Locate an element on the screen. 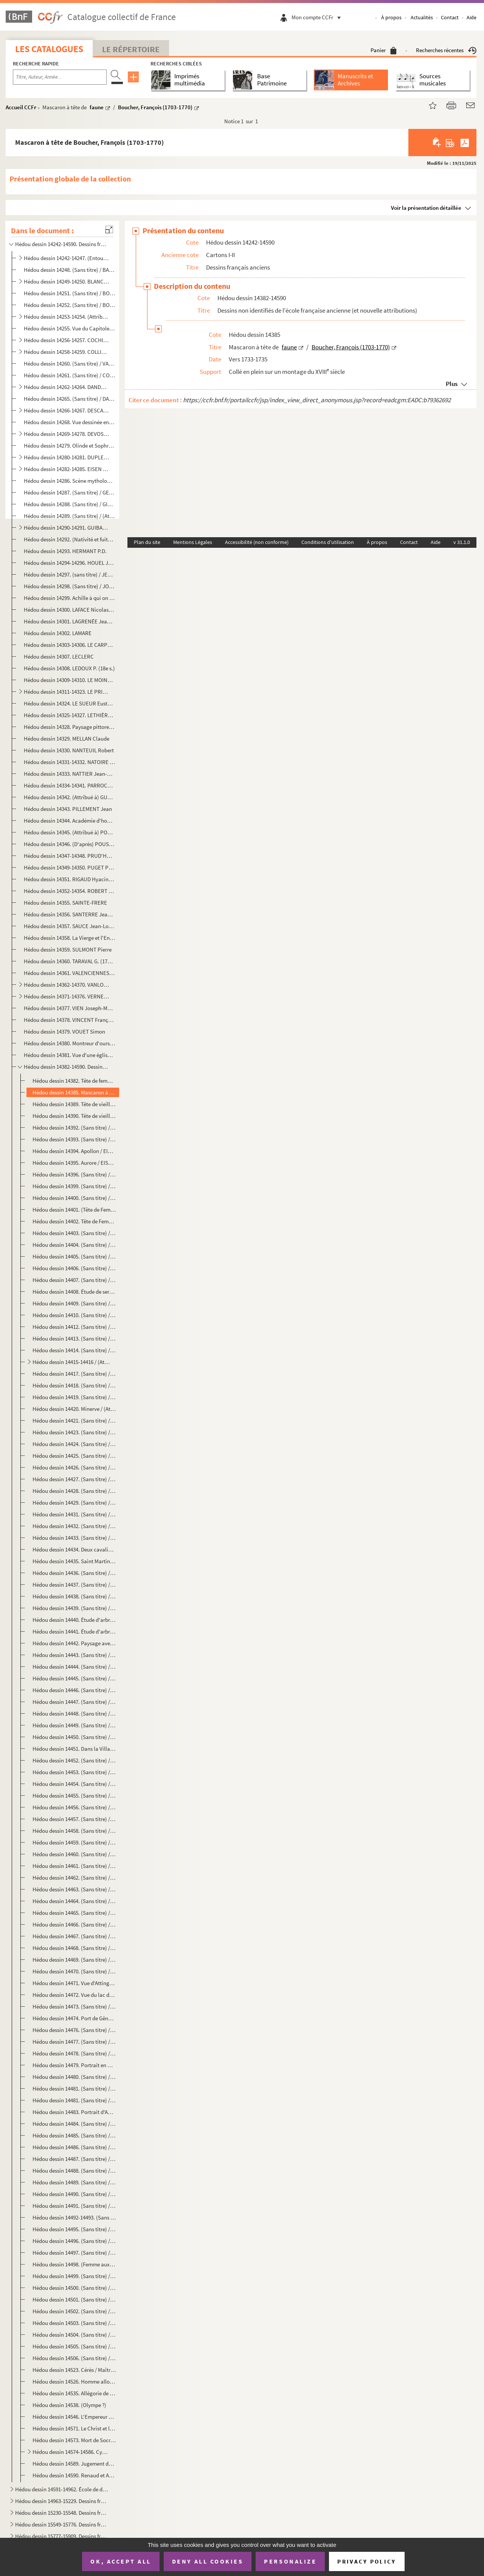 This screenshot has width=484, height=2576. Hédou dessin 14546. L'Empereur Charles VI et le pape en prière devant la Vierge / Anonyme autrichien is located at coordinates (74, 2416).